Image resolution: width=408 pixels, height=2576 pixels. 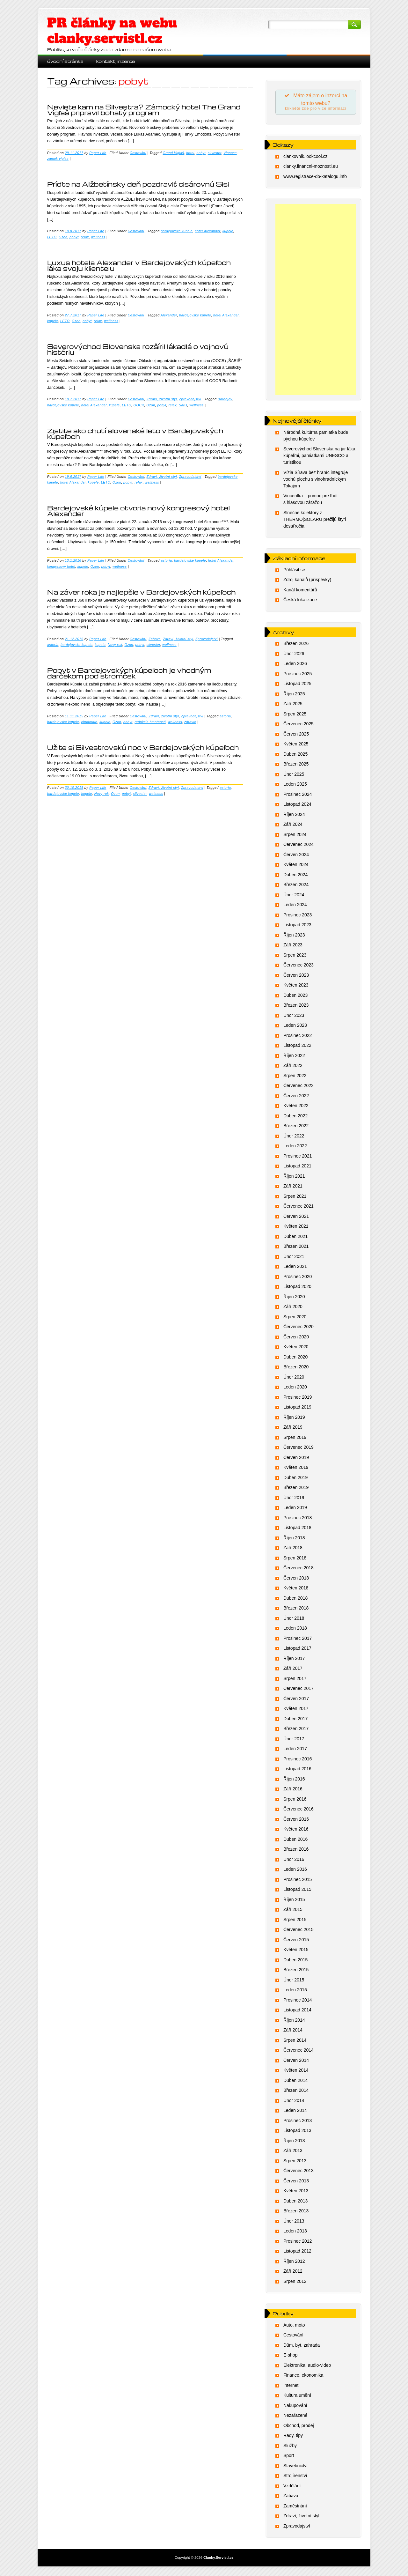 What do you see at coordinates (138, 153) in the screenshot?
I see `Cestování` at bounding box center [138, 153].